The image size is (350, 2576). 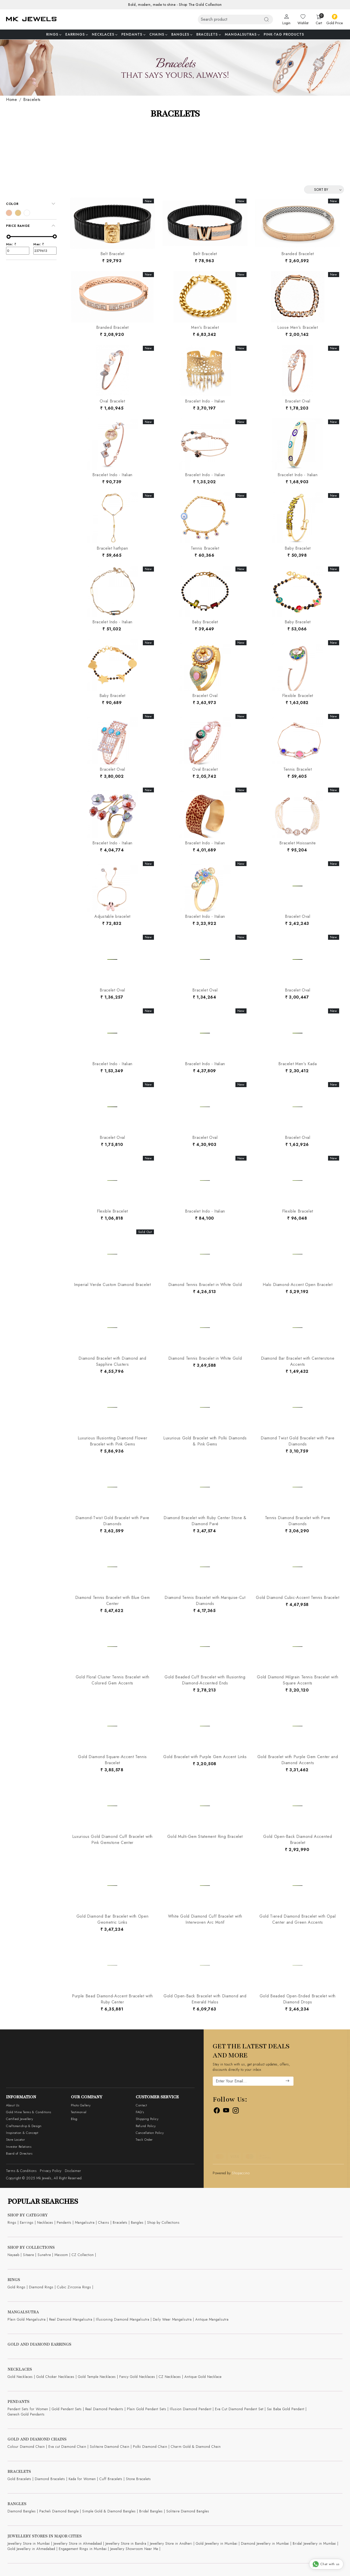 I want to click on Solitaire Diamond Chain, so click(x=109, y=2446).